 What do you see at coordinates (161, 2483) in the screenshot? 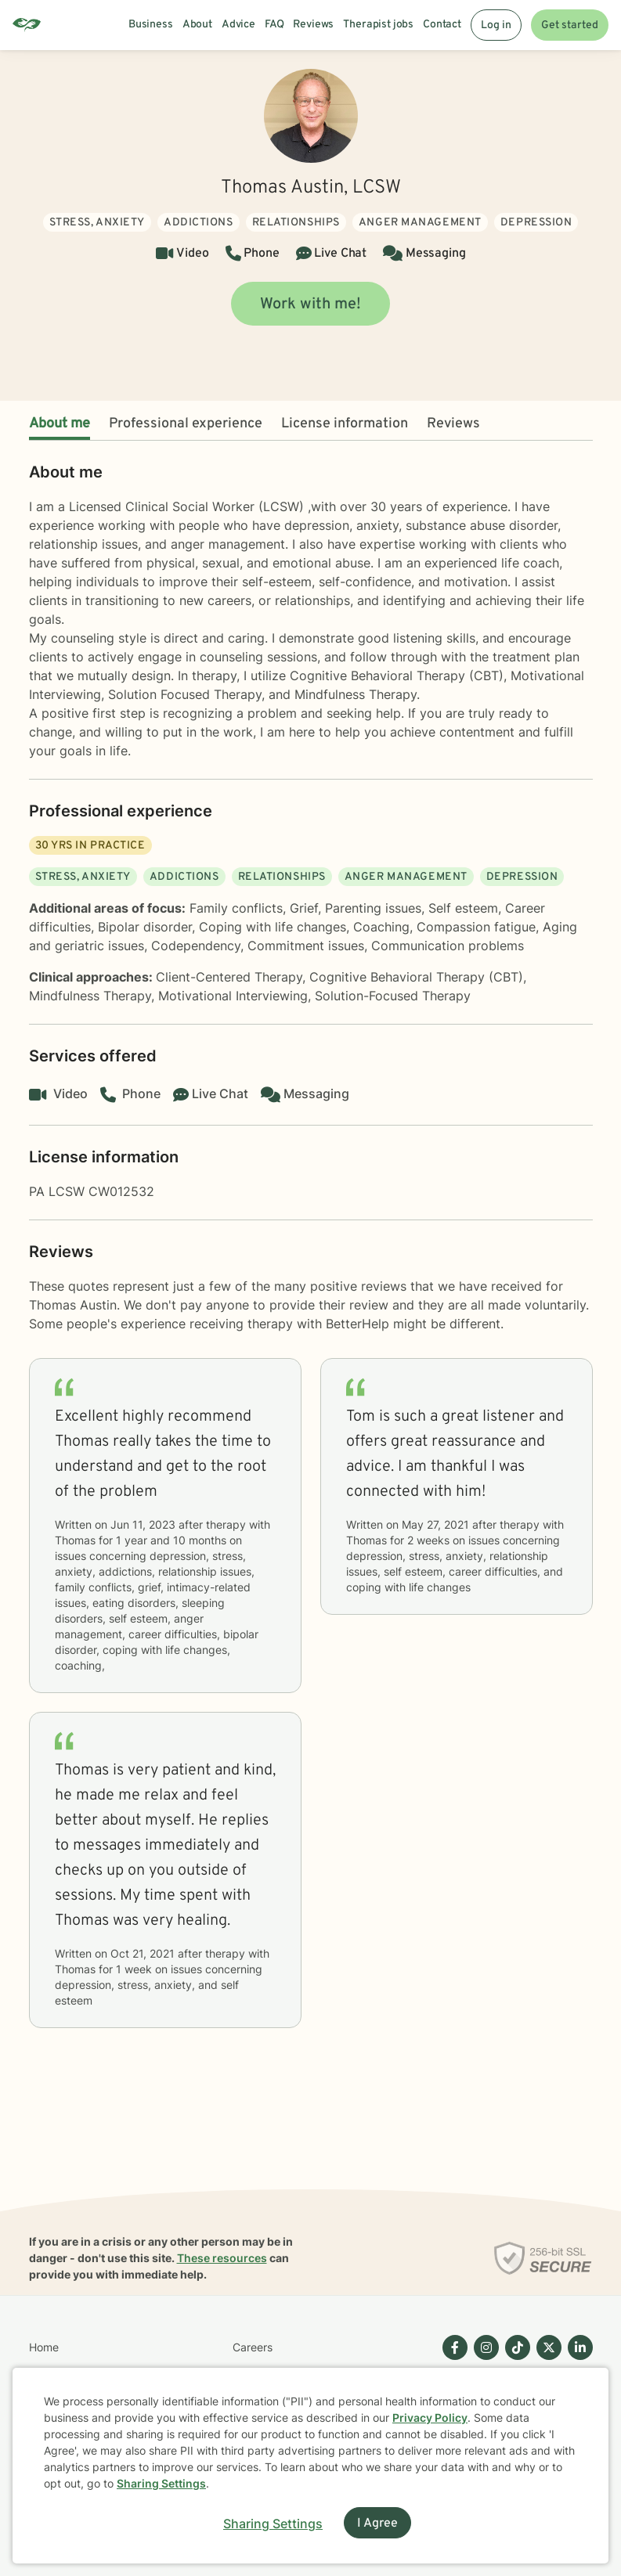
I see `Sharing Settings` at bounding box center [161, 2483].